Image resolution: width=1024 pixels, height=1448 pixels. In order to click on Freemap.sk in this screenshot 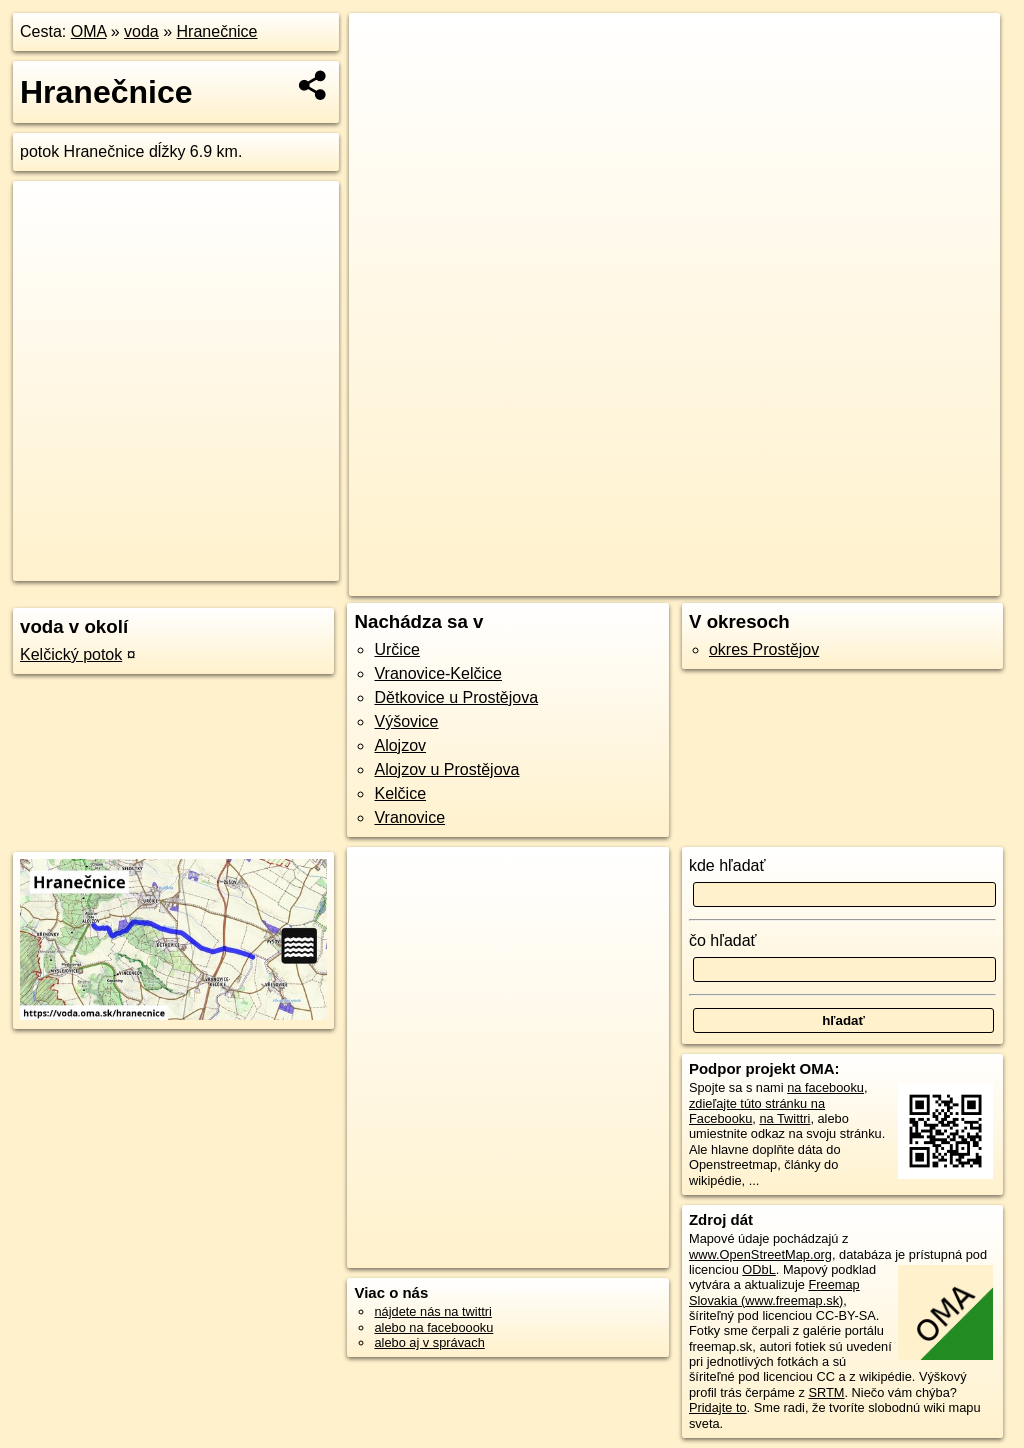, I will do `click(763, 581)`.